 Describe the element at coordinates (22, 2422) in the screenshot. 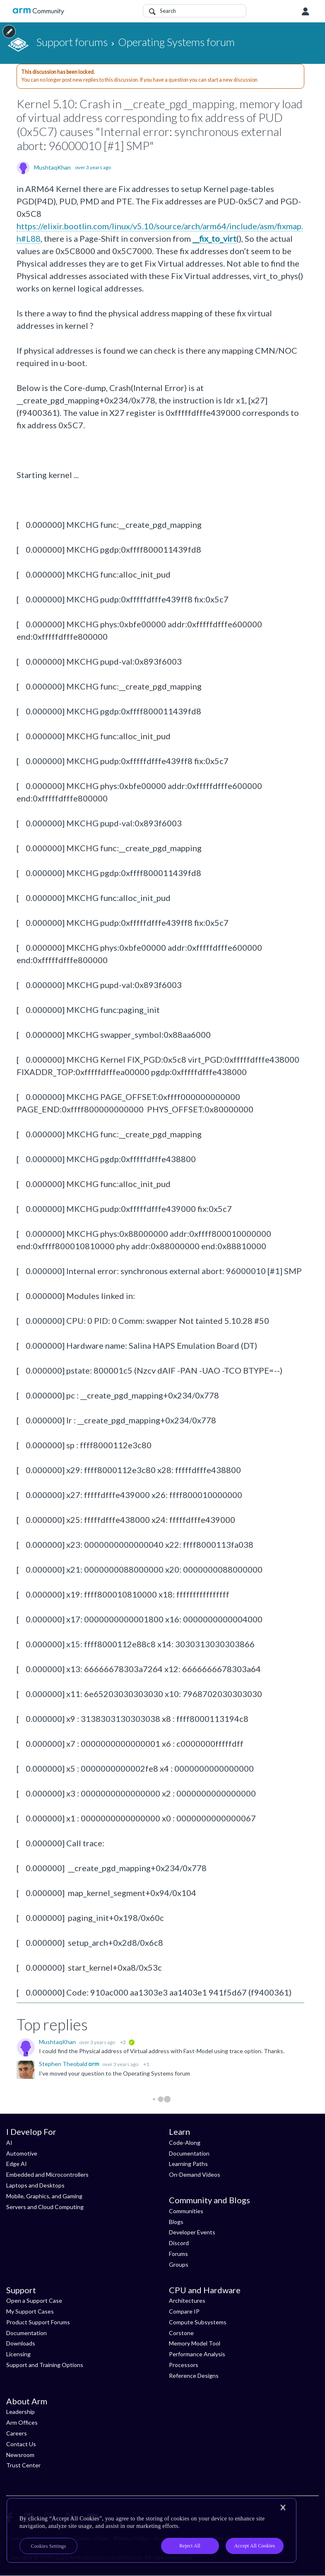

I see `Arm Offices` at that location.